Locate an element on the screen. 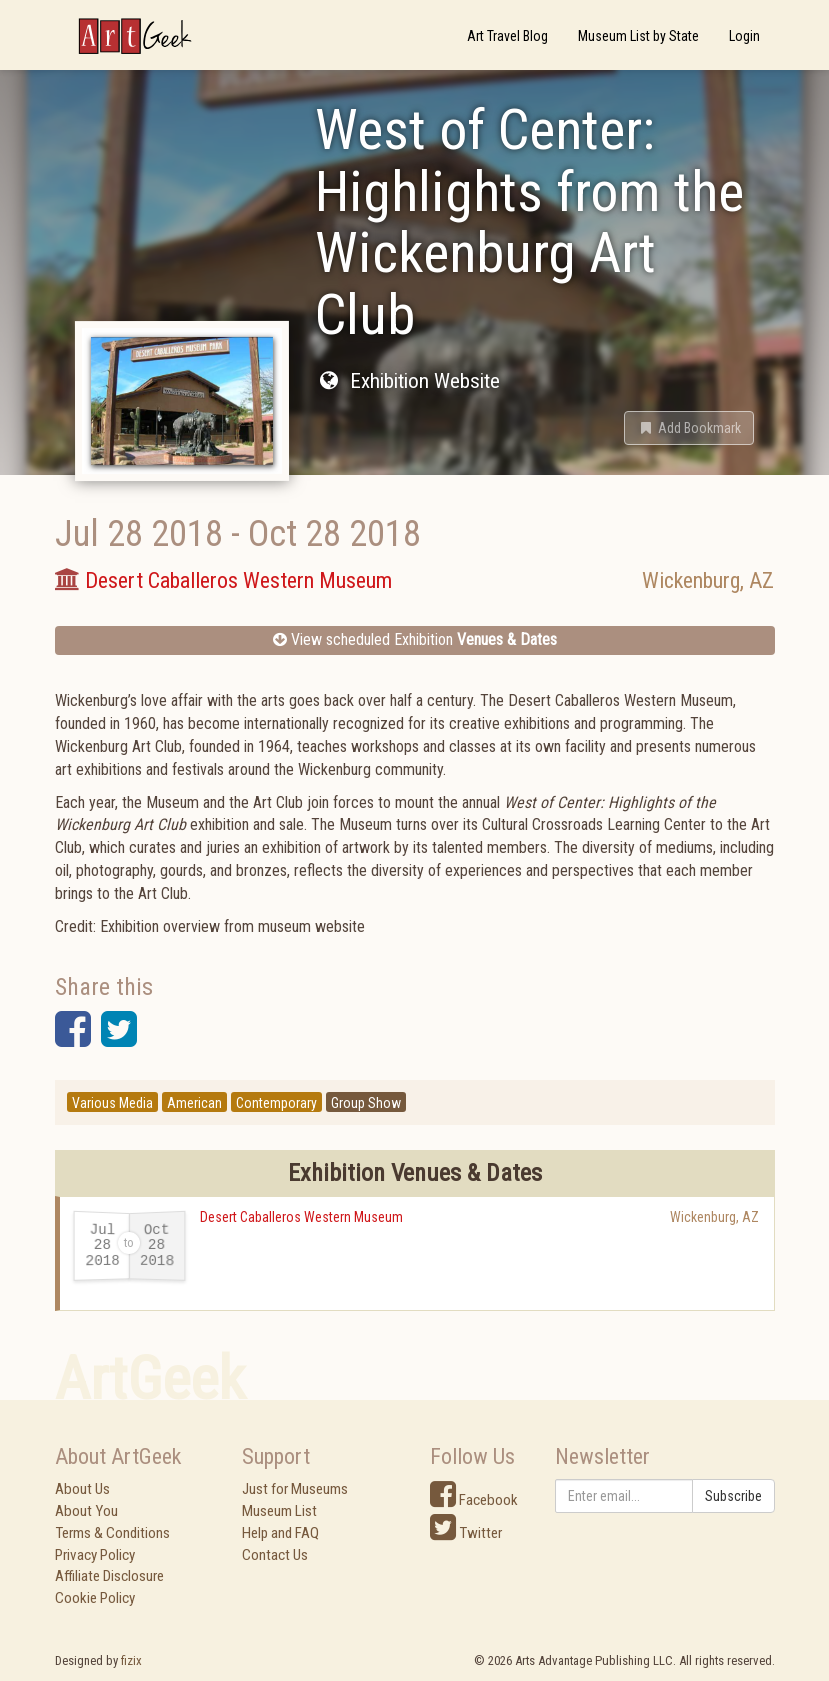 The width and height of the screenshot is (829, 1681). Cookie Policy is located at coordinates (95, 1598).